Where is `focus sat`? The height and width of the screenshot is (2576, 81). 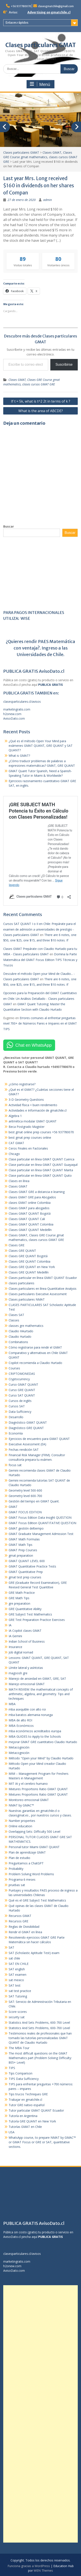 focus sat is located at coordinates (15, 1465).